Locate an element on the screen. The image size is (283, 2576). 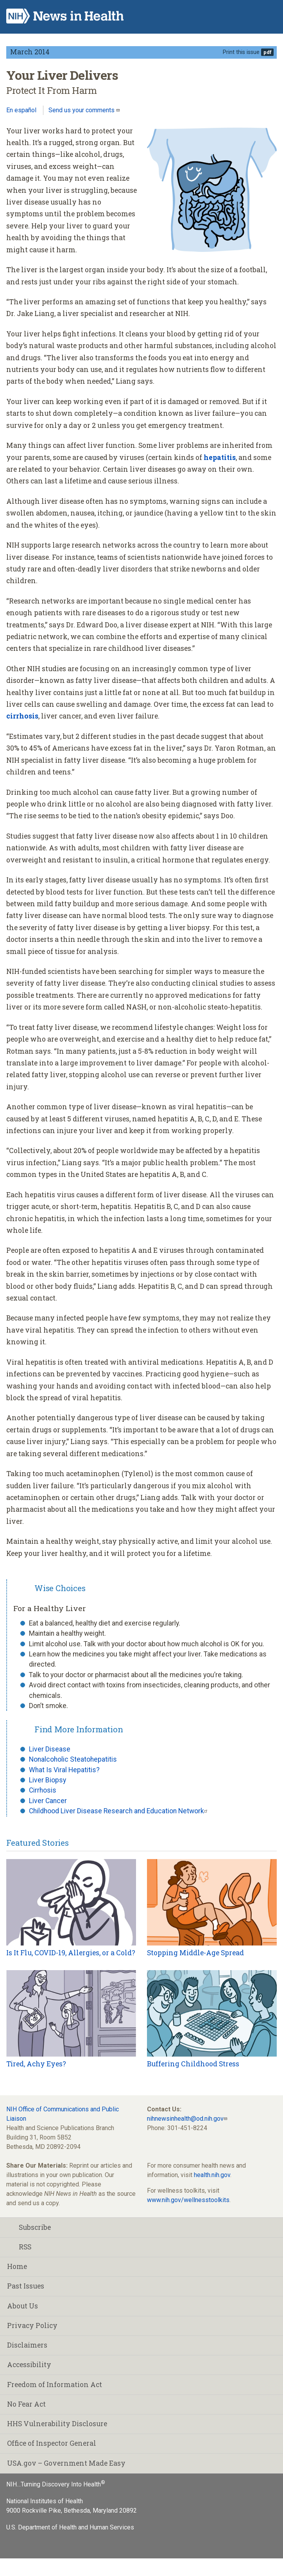
Stopping Middle-Age Spread is located at coordinates (195, 1952).